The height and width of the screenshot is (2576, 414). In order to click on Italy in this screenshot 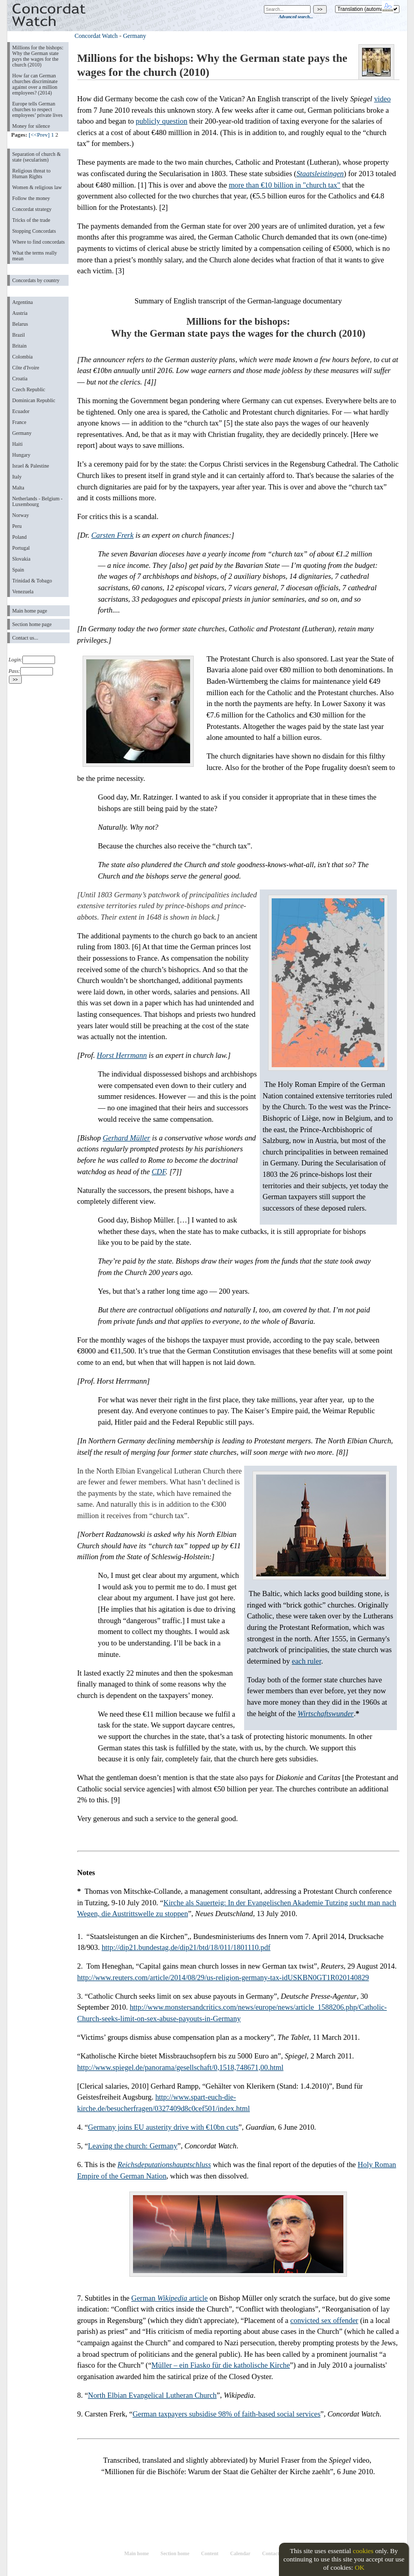, I will do `click(17, 477)`.